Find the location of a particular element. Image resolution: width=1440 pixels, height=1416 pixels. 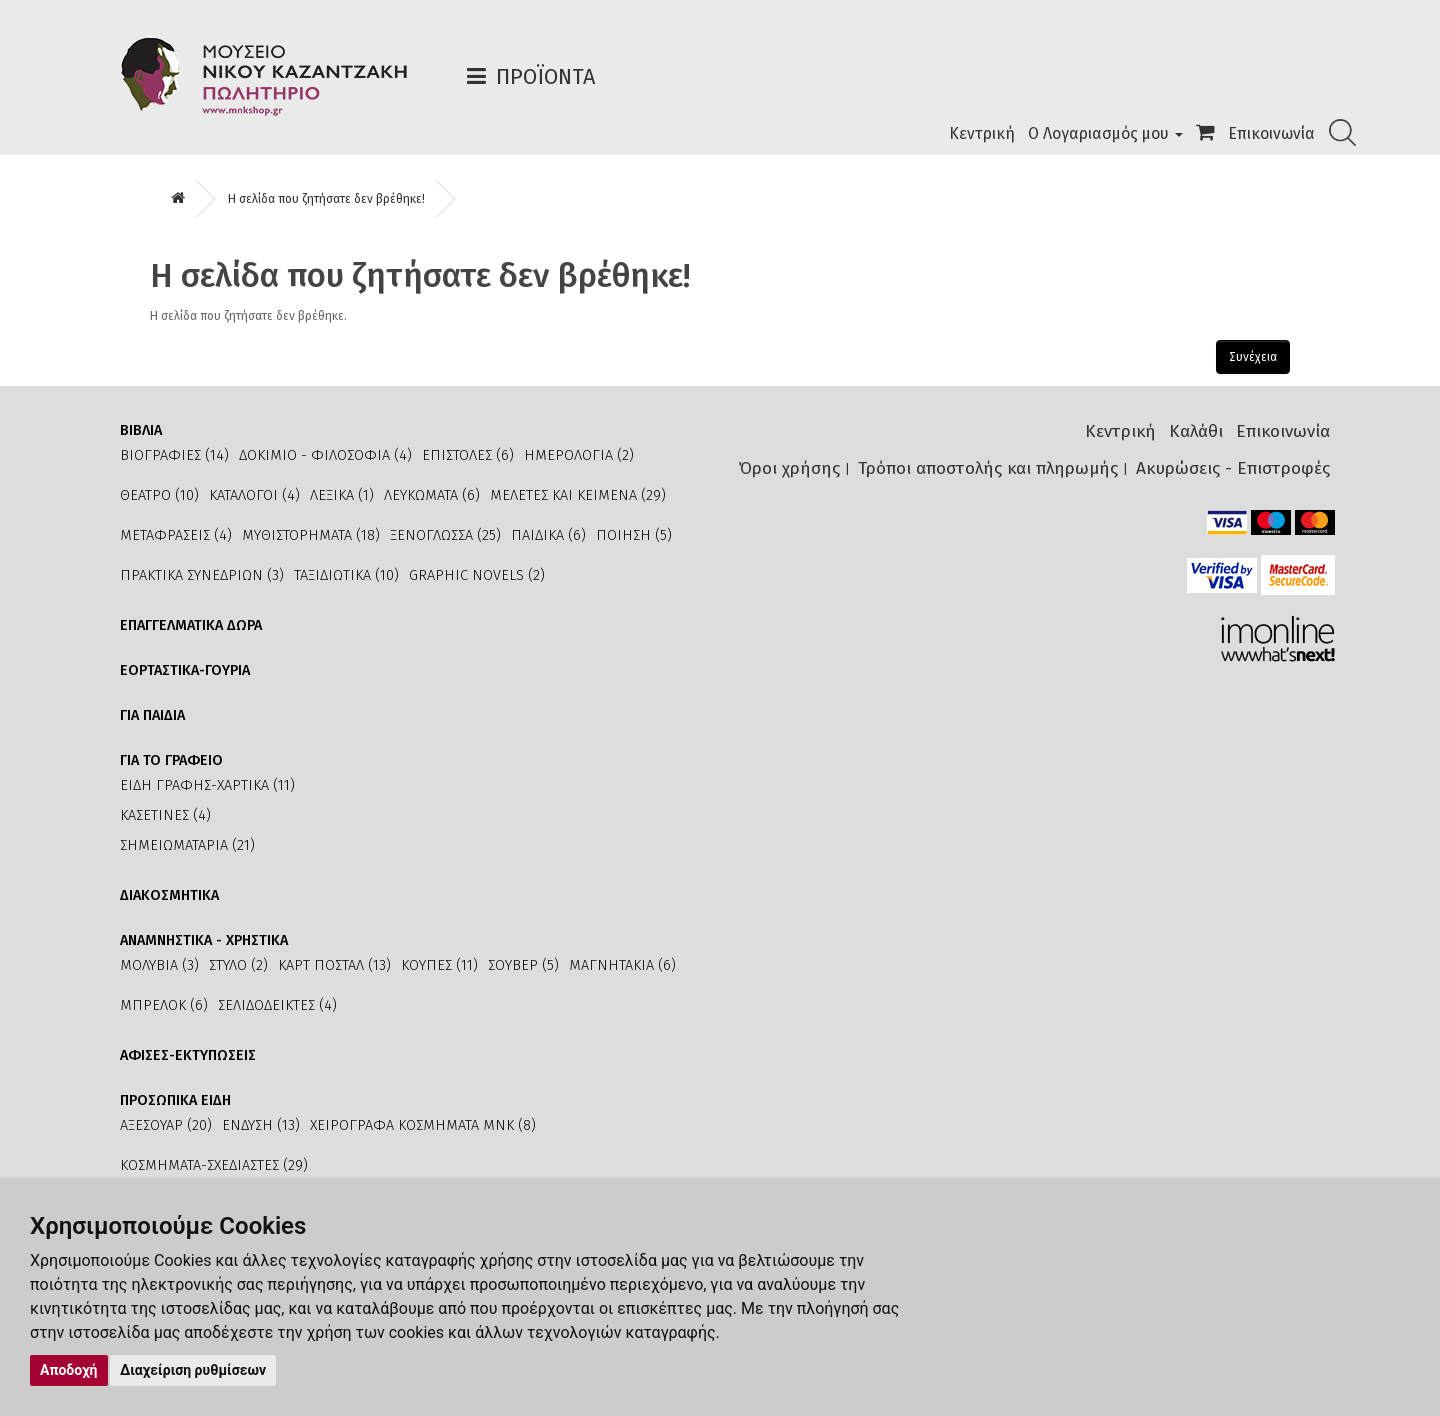

ΑΞΕΣΟΥΑΡ (20) is located at coordinates (166, 1125).